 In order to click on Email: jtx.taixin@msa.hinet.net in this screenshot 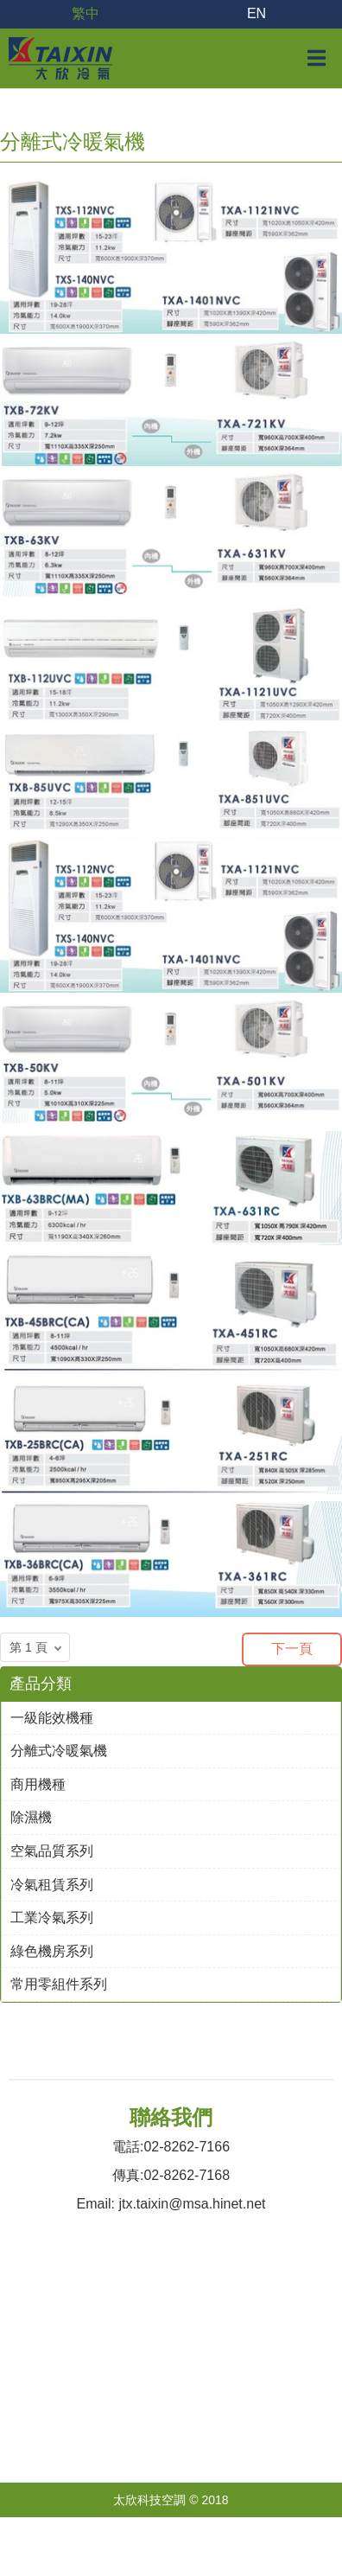, I will do `click(171, 2203)`.